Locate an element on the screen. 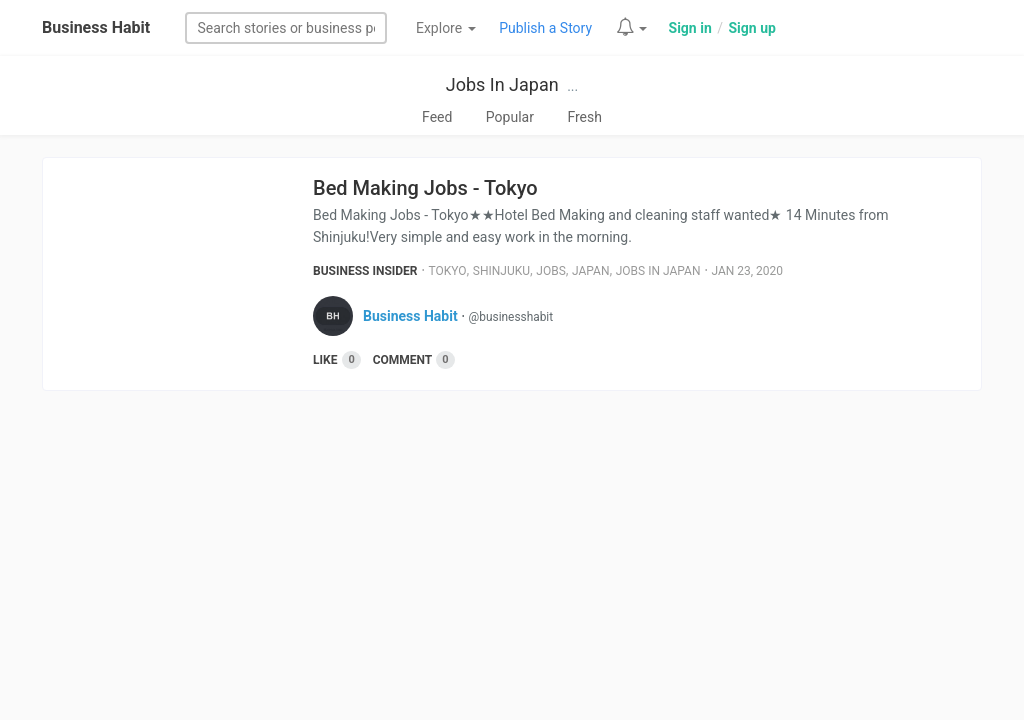 The height and width of the screenshot is (720, 1024). Jobs In Japan is located at coordinates (502, 84).